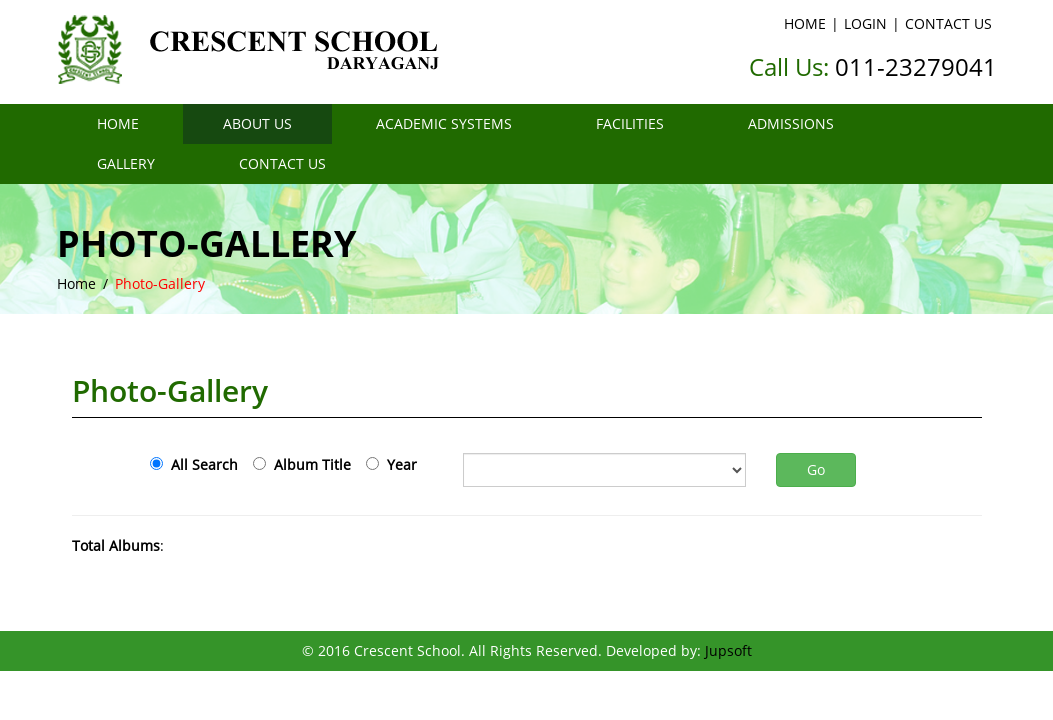  Describe the element at coordinates (805, 23) in the screenshot. I see `HOME` at that location.